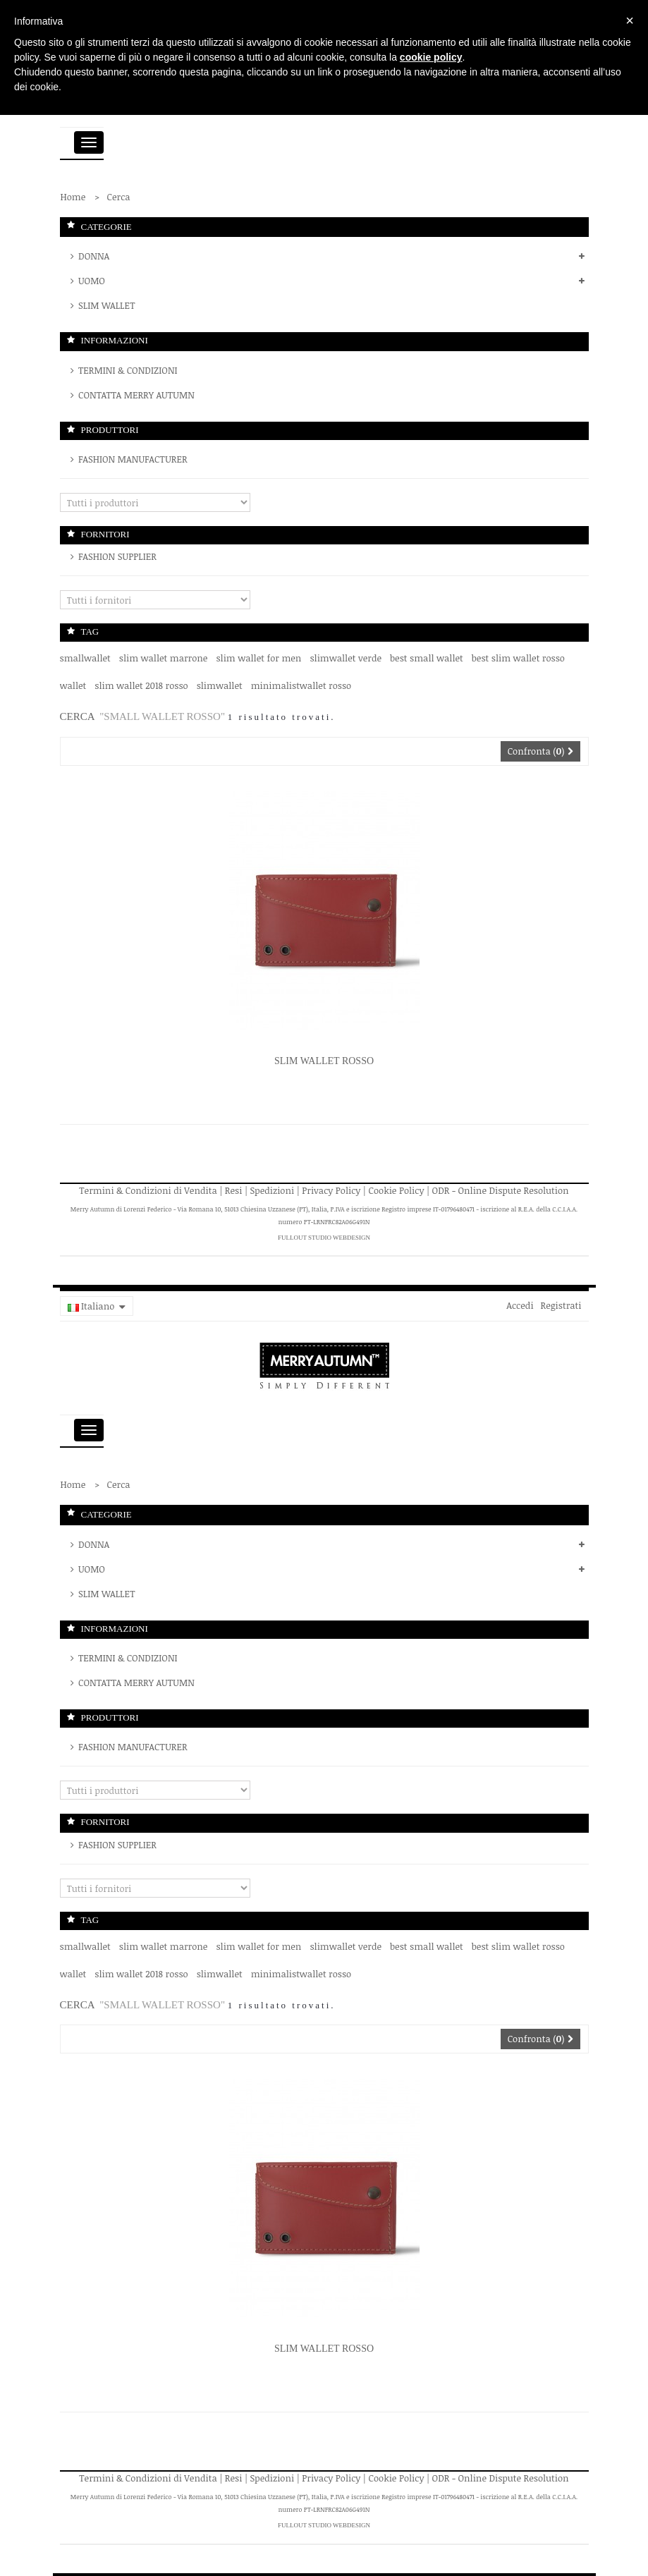 The width and height of the screenshot is (648, 2576). I want to click on cookie policy, so click(431, 57).